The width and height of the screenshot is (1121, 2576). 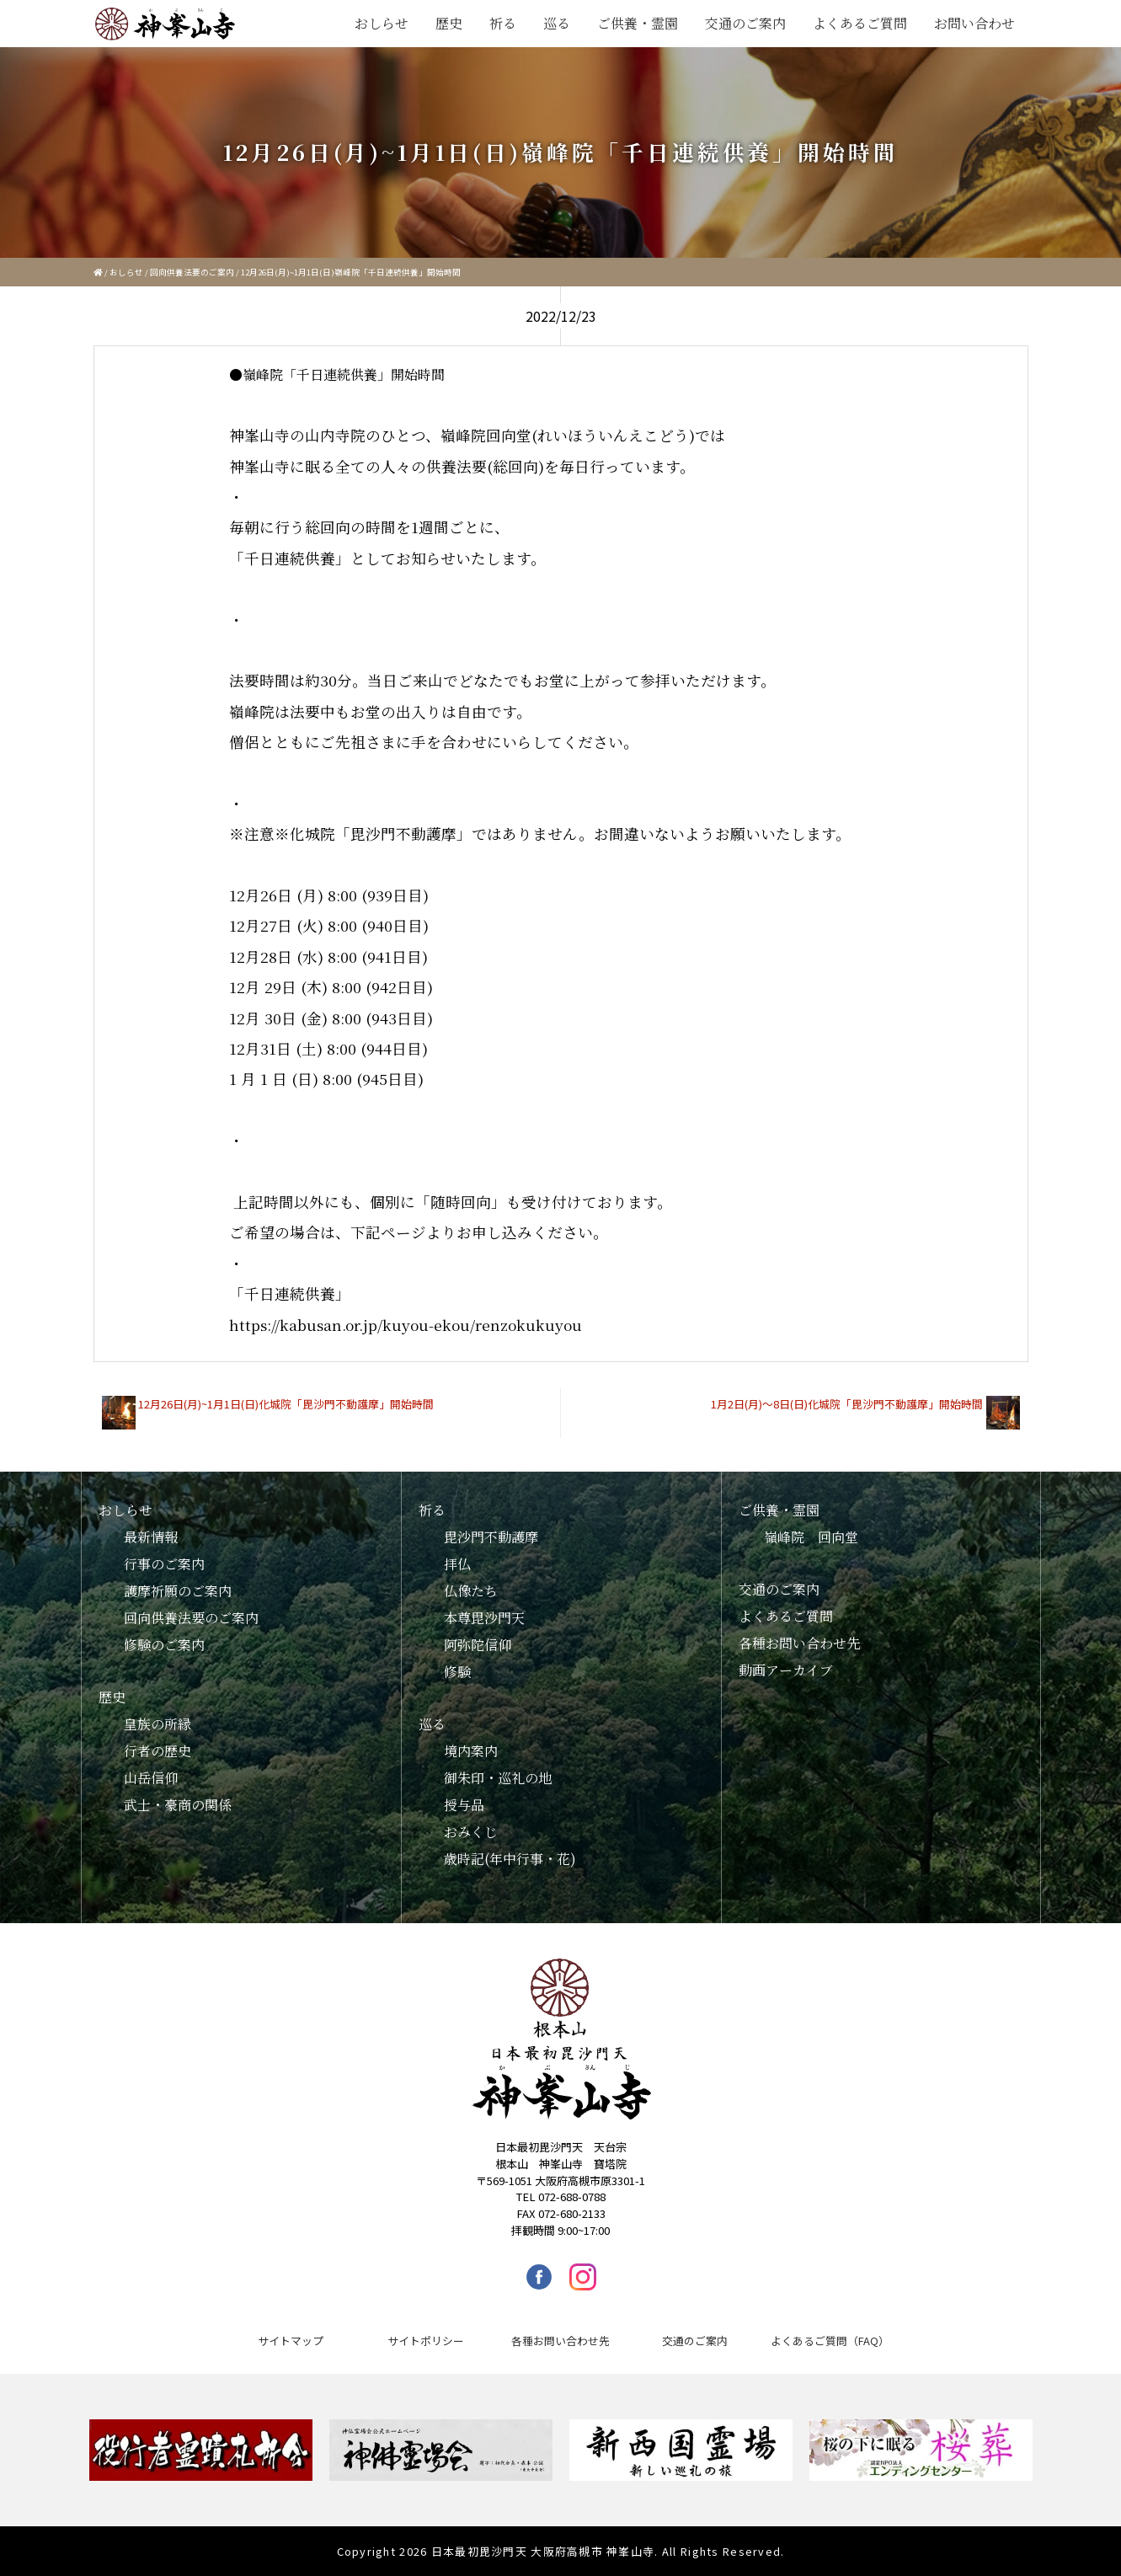 I want to click on 毘沙門不動護摩, so click(x=491, y=1537).